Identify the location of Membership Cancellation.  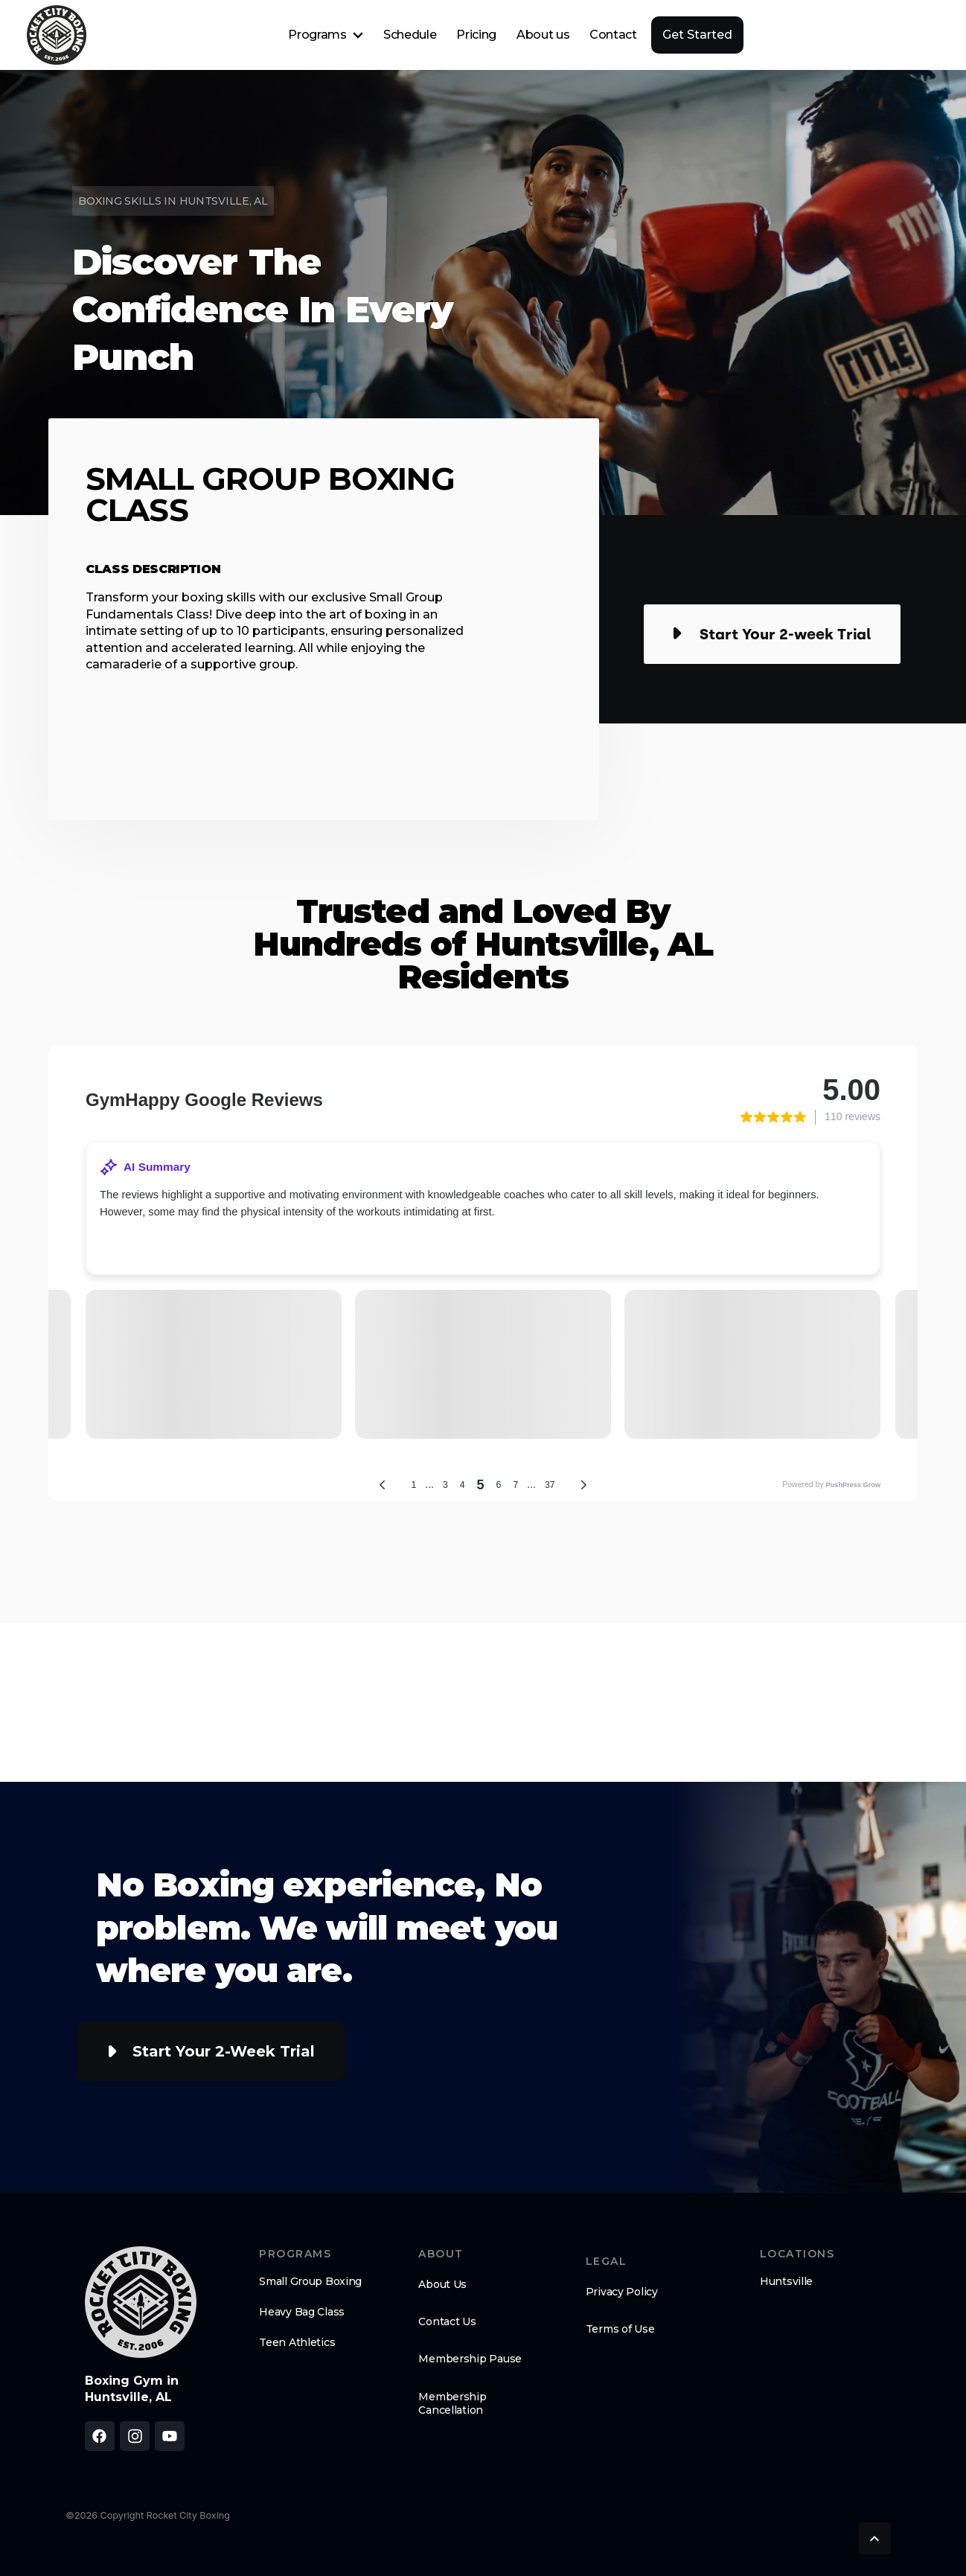
(452, 2403).